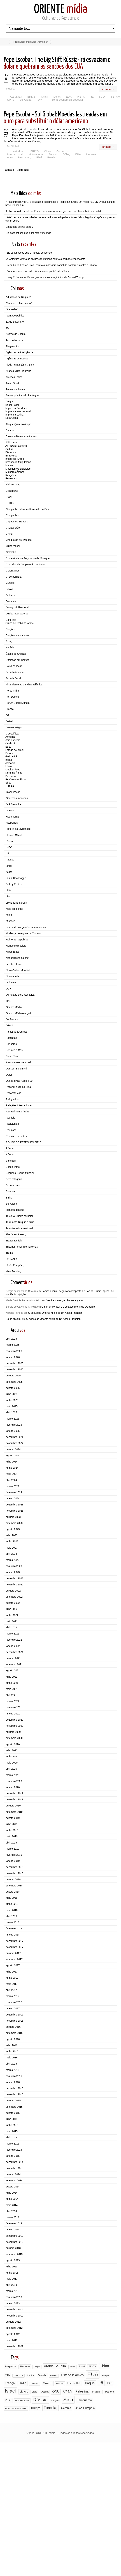 This screenshot has height=2576, width=121. What do you see at coordinates (11, 552) in the screenshot?
I see `Colômbia` at bounding box center [11, 552].